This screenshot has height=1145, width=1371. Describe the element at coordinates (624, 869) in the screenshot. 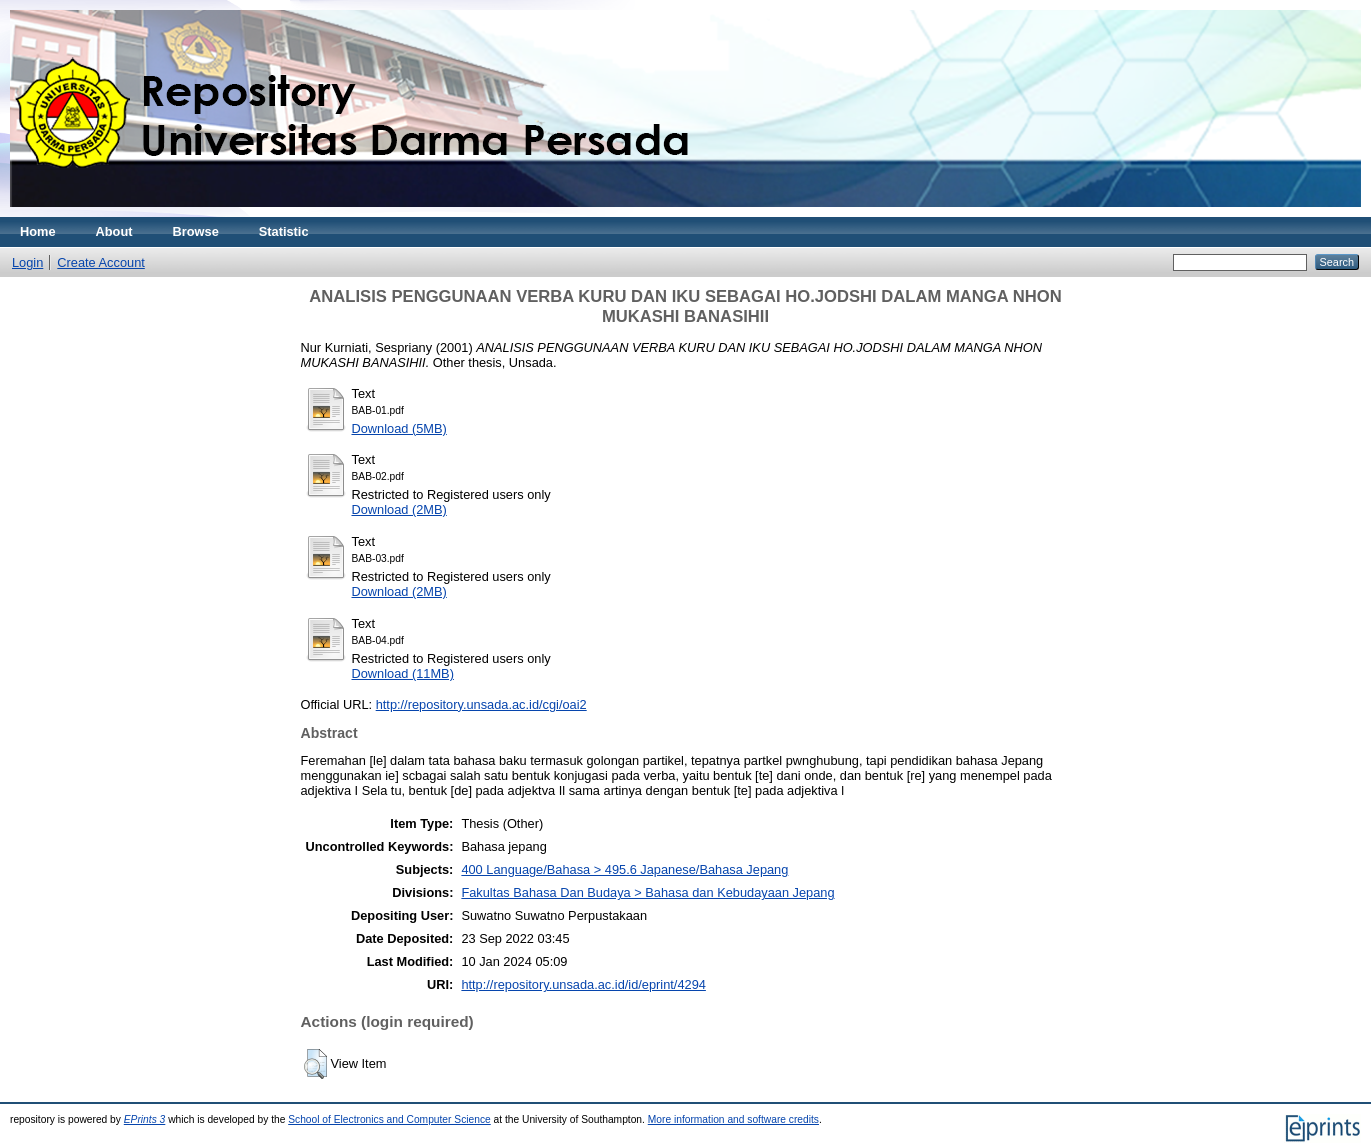

I see `400 Language/Bahasa > 495.6 Japanese/Bahasa Jepang` at that location.